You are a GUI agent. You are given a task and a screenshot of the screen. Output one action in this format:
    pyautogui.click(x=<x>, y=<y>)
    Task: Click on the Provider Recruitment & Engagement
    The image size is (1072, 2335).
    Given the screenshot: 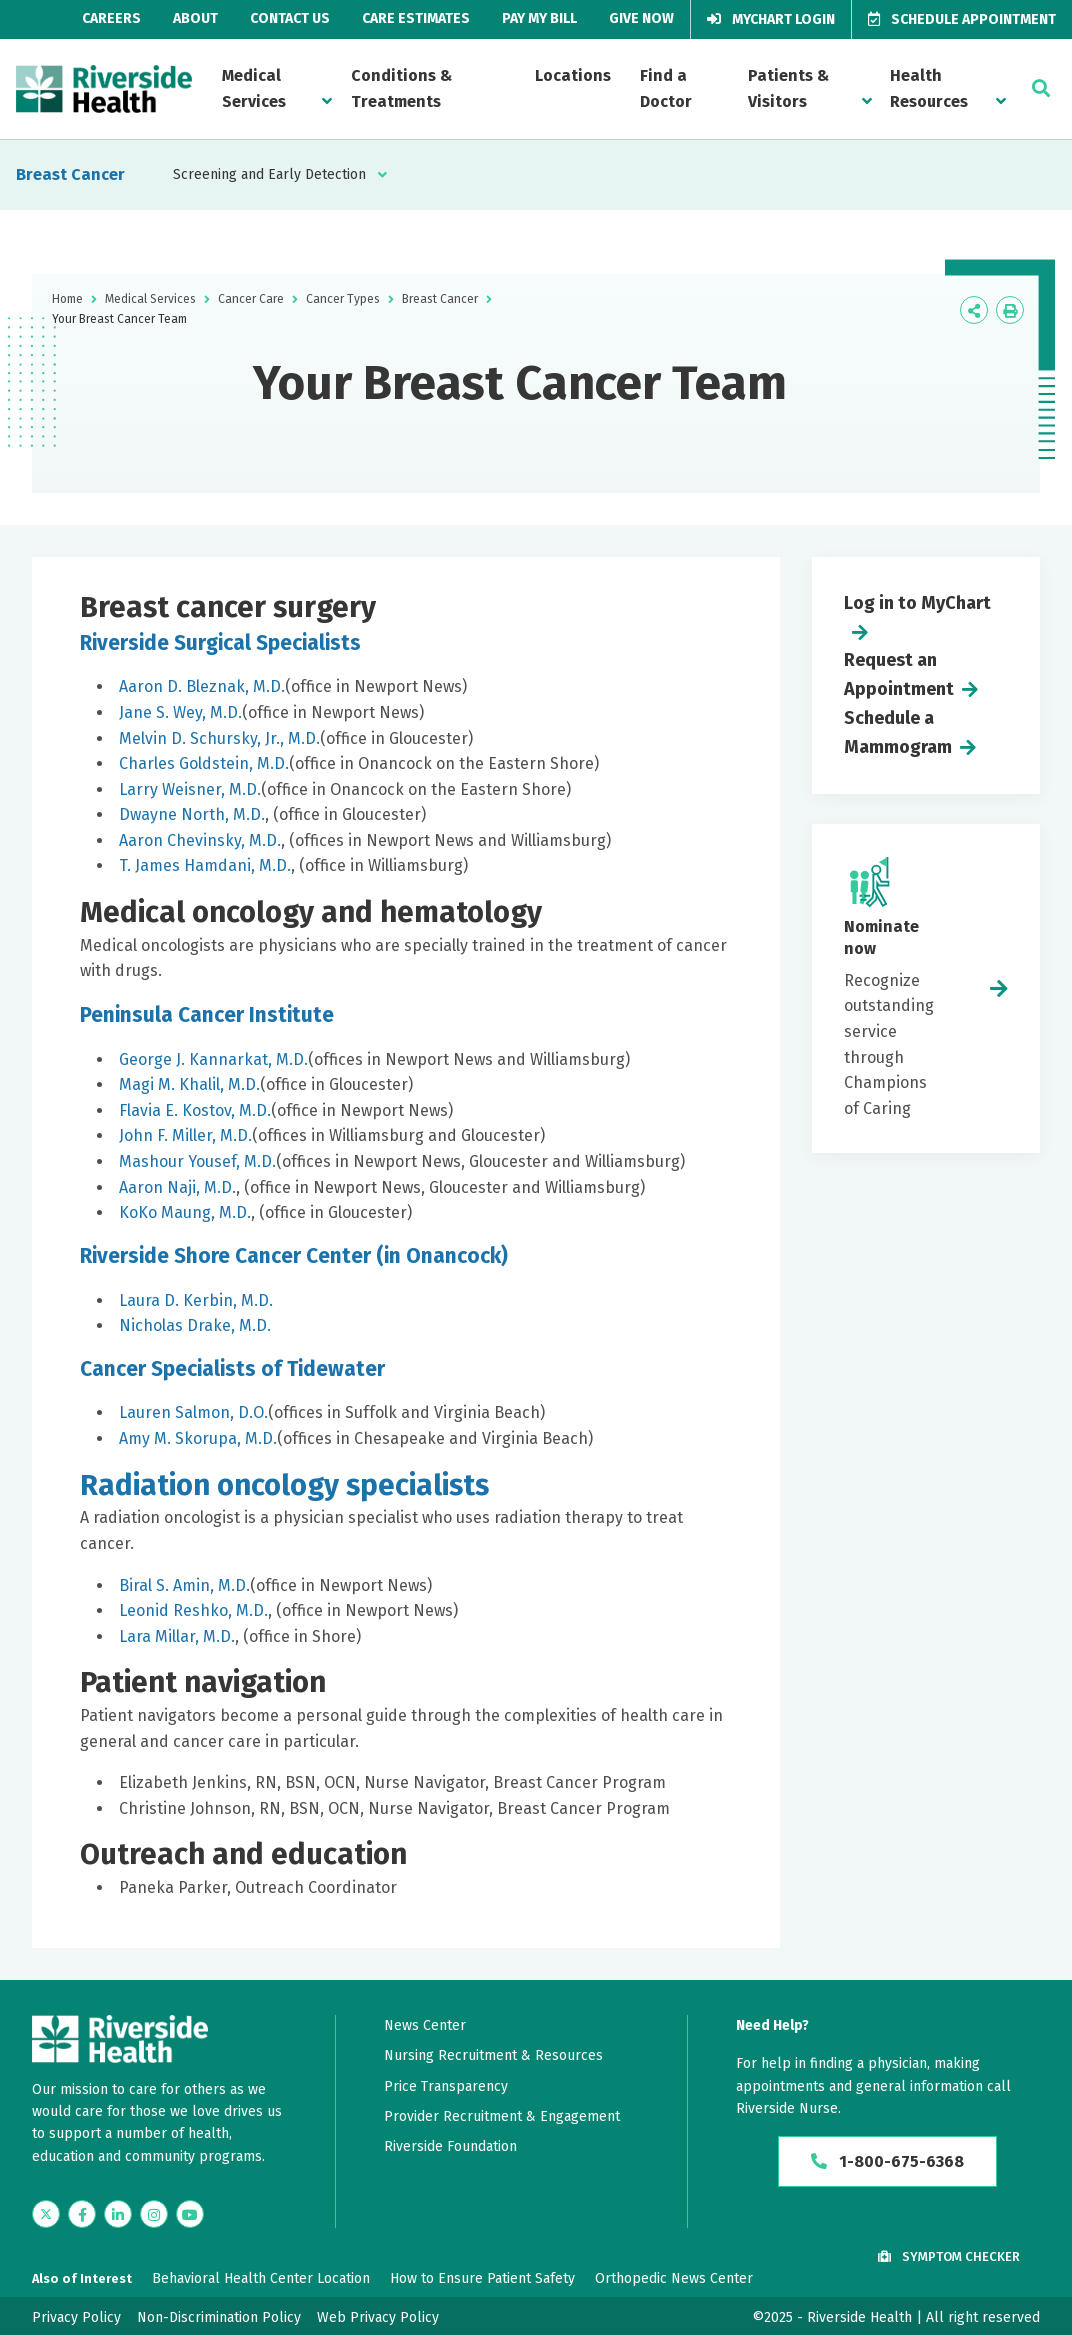 What is the action you would take?
    pyautogui.click(x=502, y=2116)
    